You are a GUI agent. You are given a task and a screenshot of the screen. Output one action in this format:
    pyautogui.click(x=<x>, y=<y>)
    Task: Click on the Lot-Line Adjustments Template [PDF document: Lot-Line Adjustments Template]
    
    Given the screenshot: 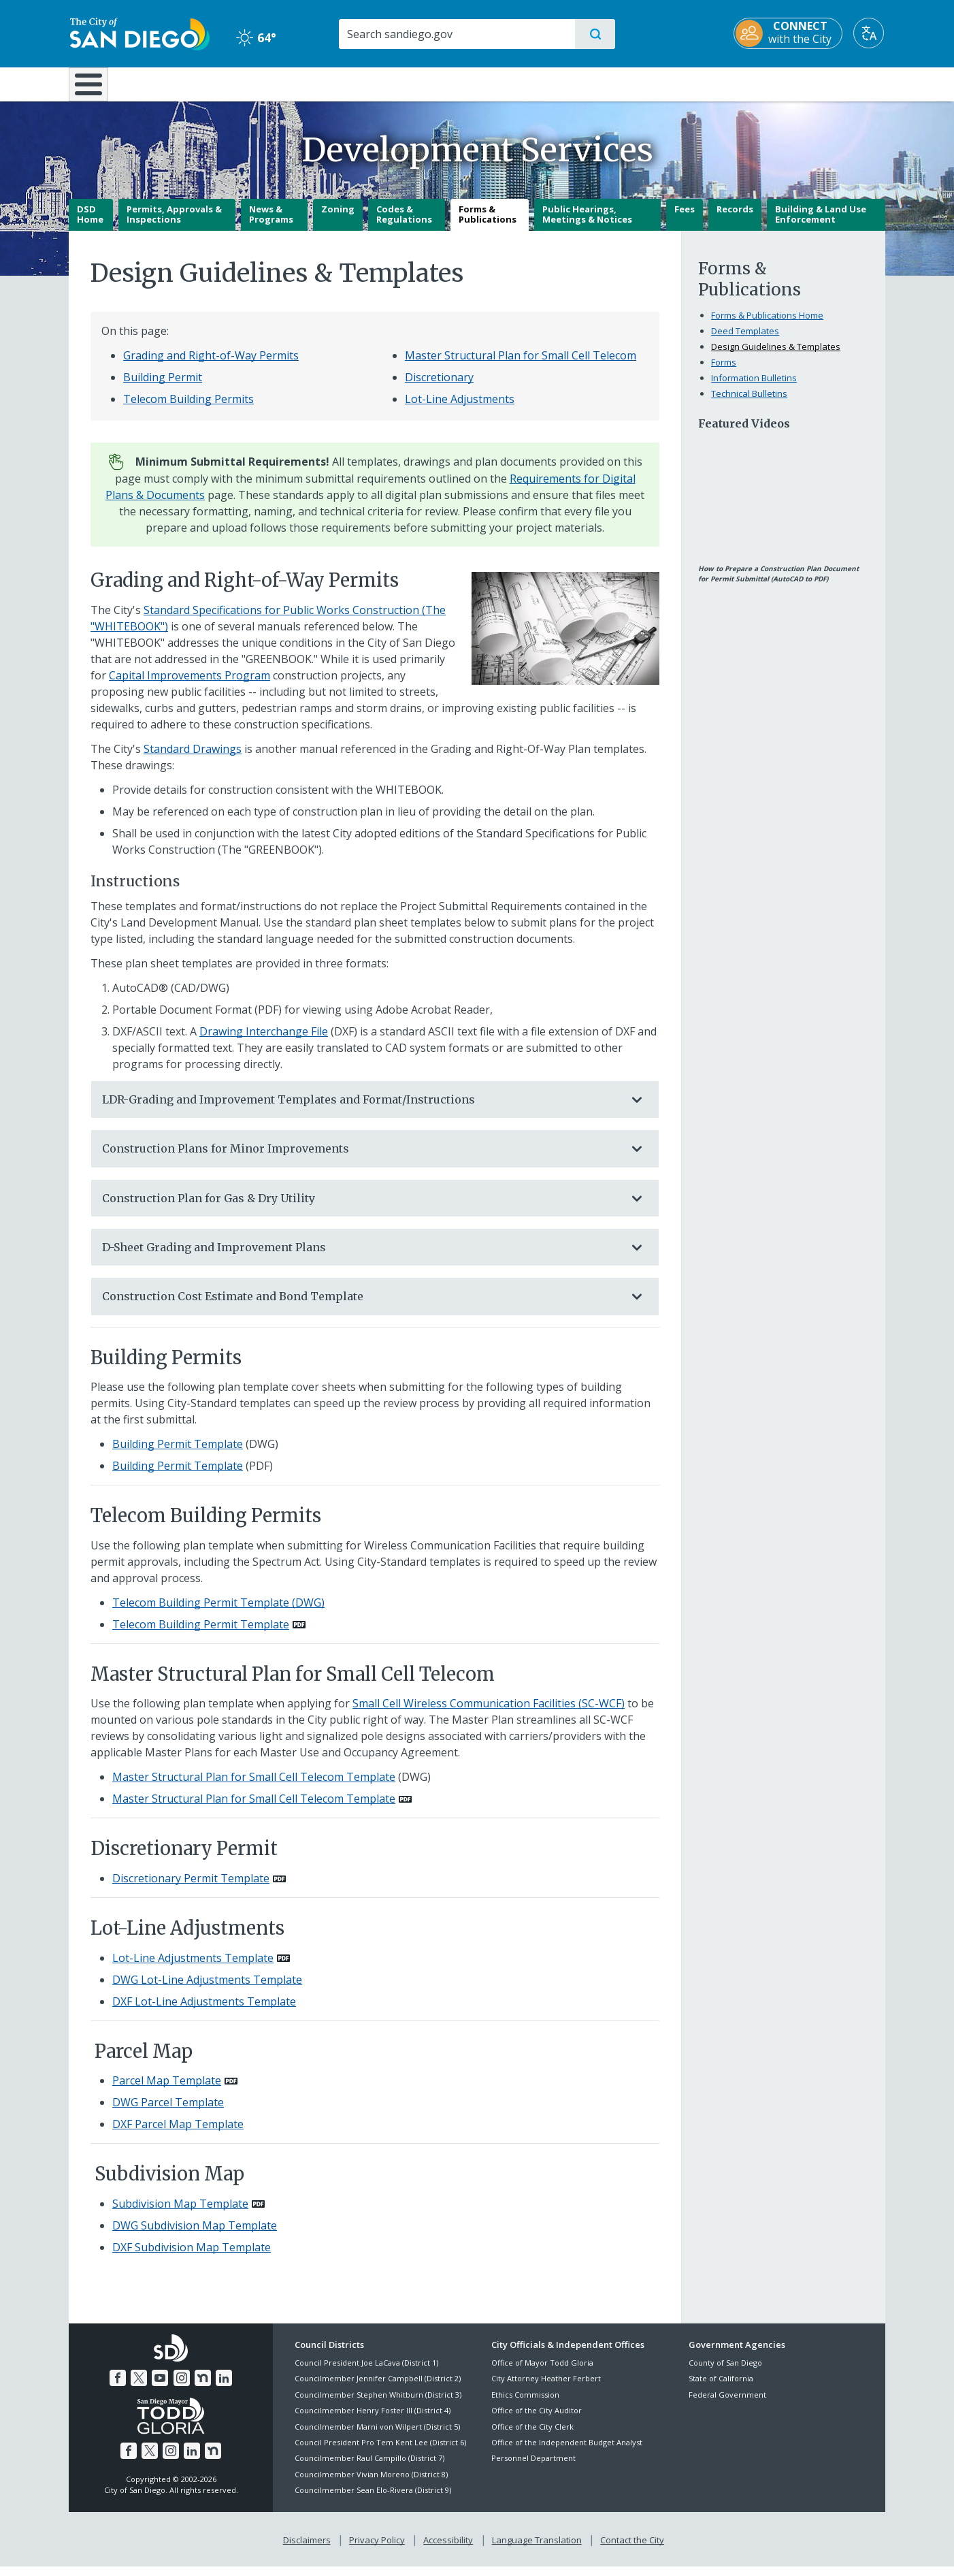 What is the action you would take?
    pyautogui.click(x=193, y=1967)
    